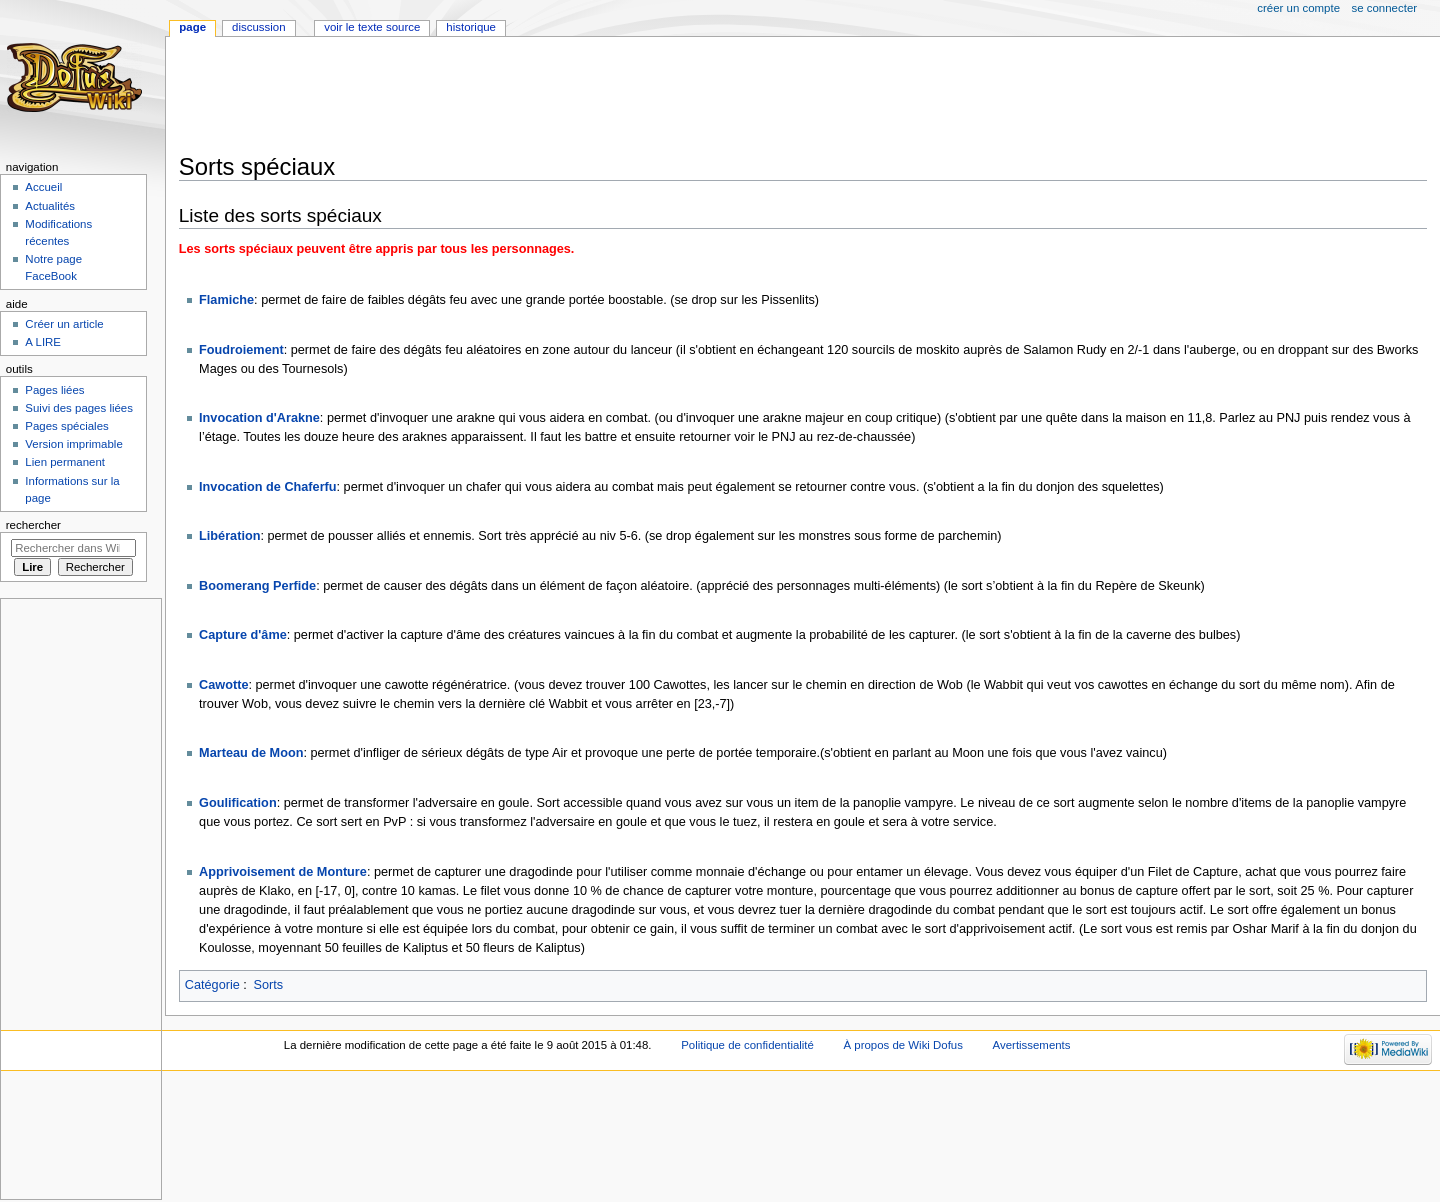 The width and height of the screenshot is (1440, 1202). What do you see at coordinates (238, 803) in the screenshot?
I see `Goulification` at bounding box center [238, 803].